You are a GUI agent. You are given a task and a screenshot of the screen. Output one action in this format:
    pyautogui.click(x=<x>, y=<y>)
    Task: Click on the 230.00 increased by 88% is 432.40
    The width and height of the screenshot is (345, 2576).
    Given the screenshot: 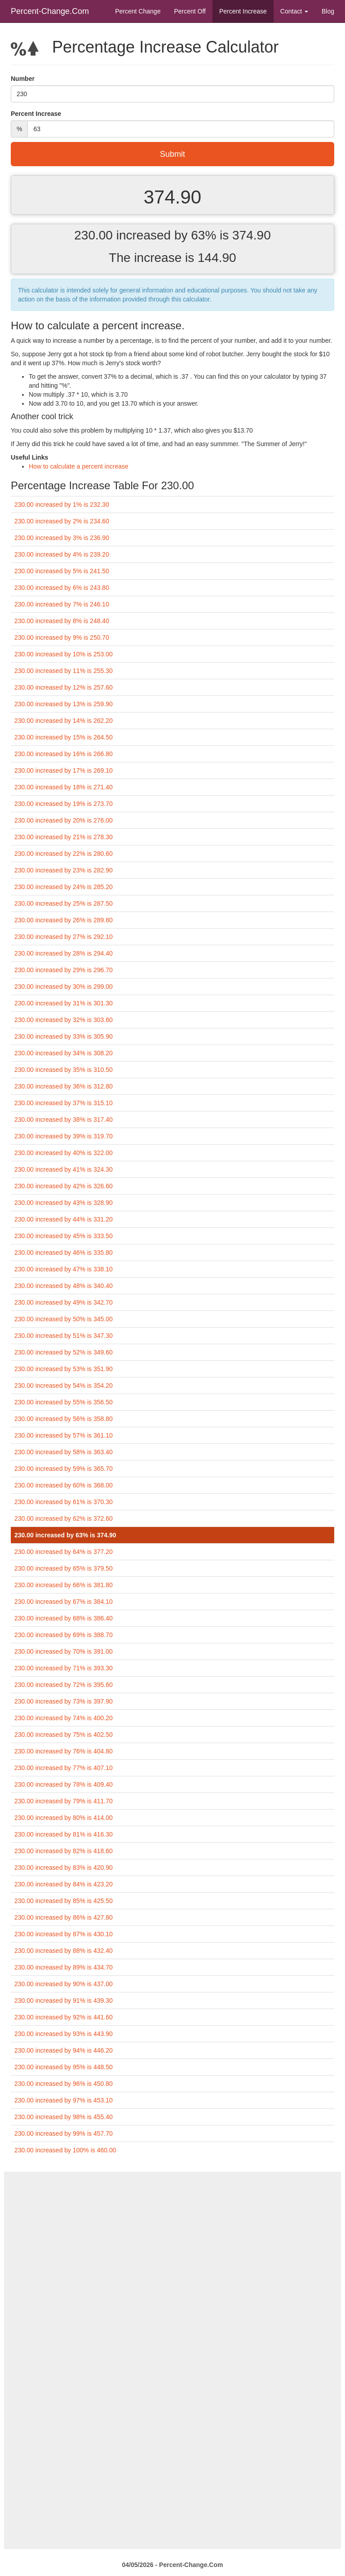 What is the action you would take?
    pyautogui.click(x=63, y=1950)
    